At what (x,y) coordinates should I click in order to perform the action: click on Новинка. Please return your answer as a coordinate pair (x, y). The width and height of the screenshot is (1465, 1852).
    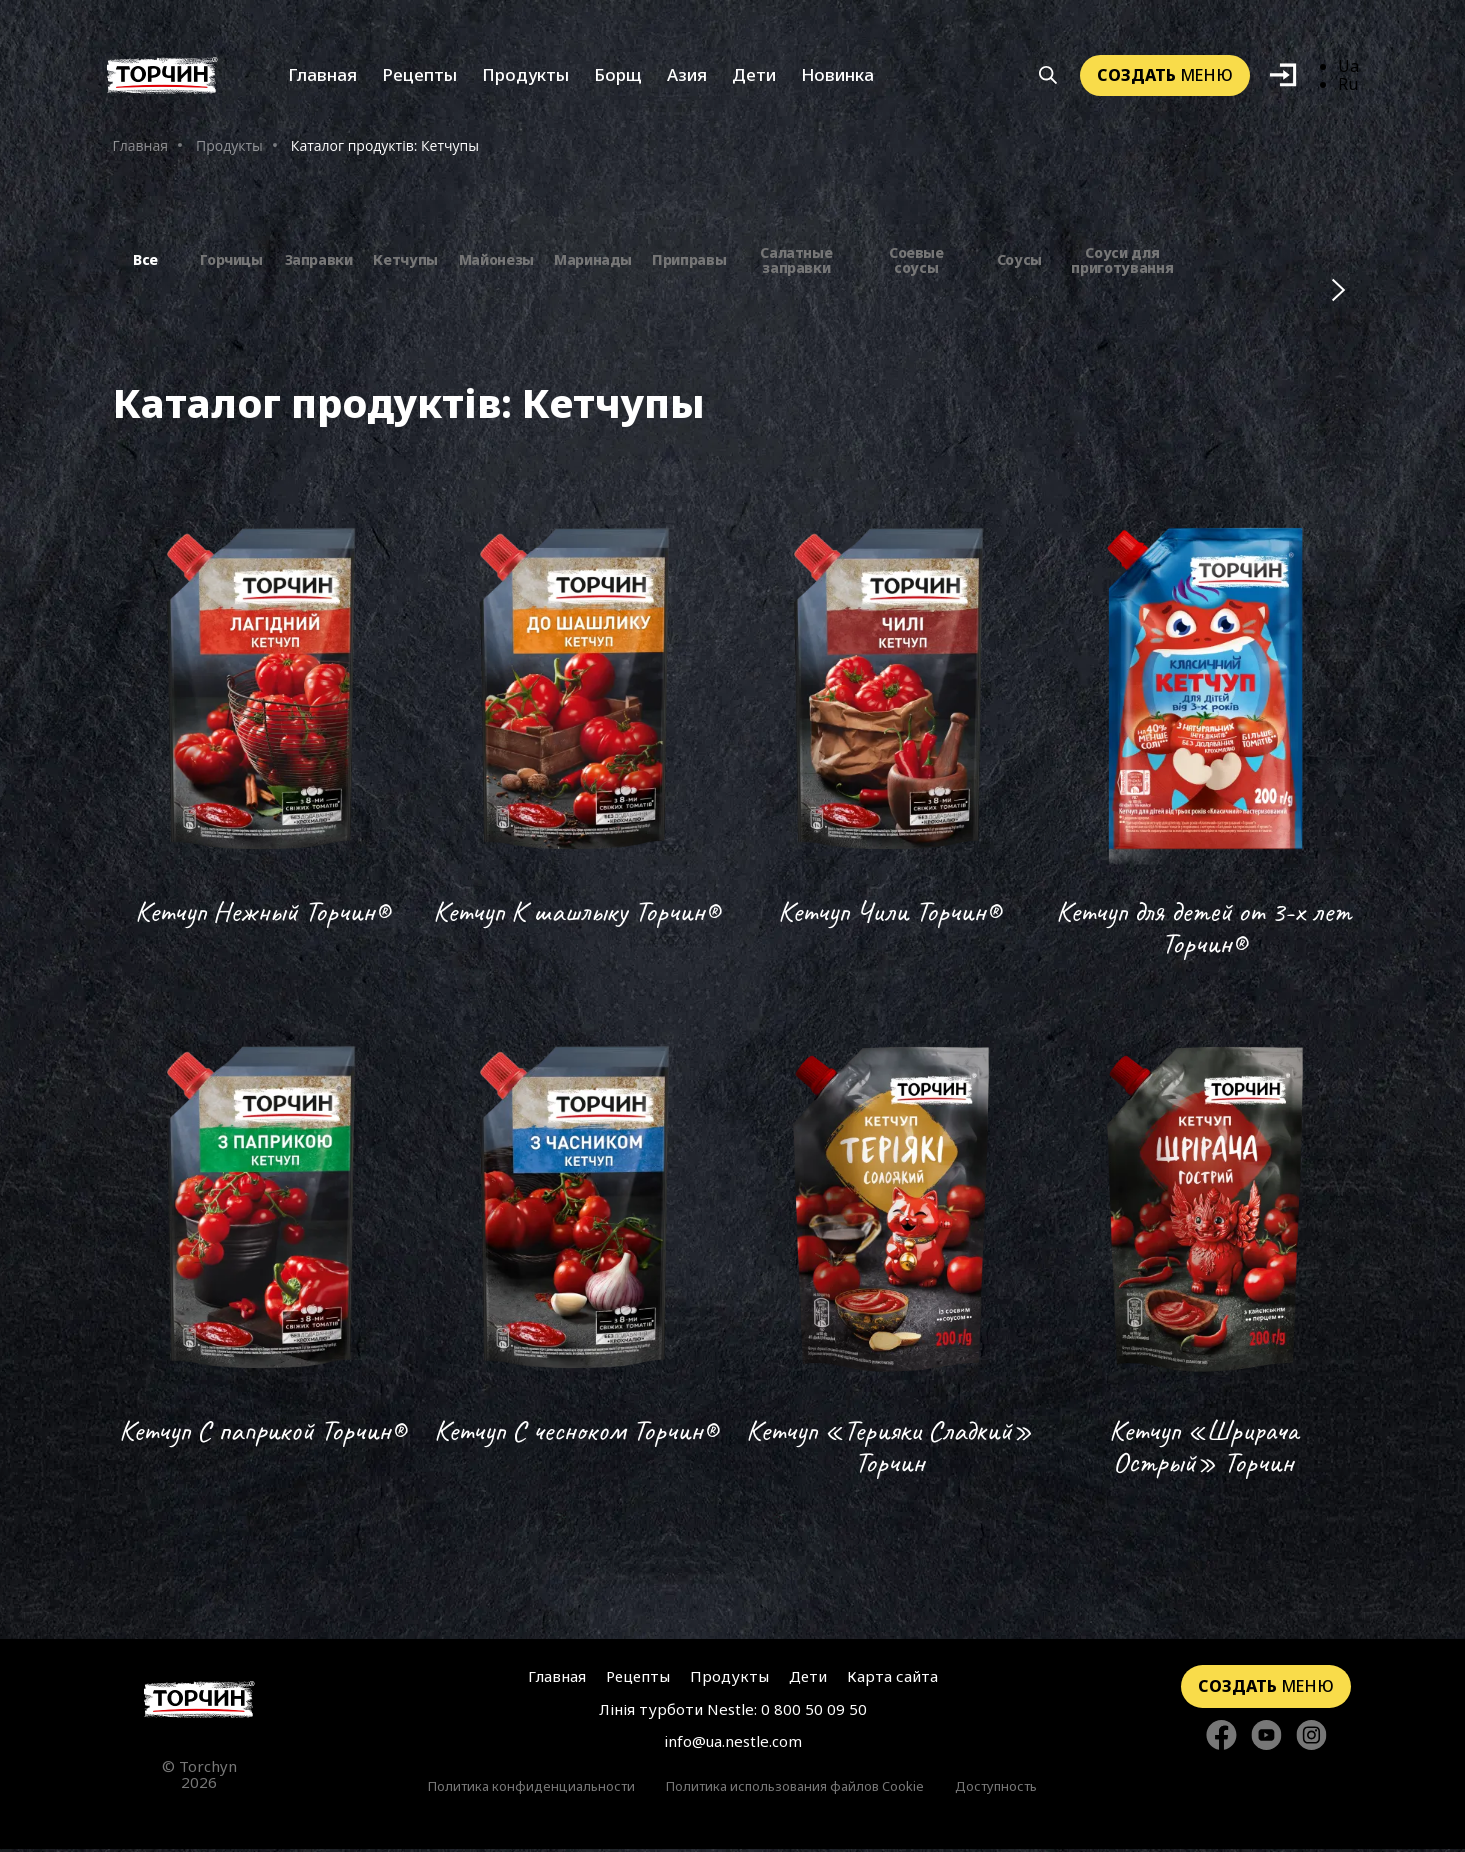
    Looking at the image, I should click on (837, 77).